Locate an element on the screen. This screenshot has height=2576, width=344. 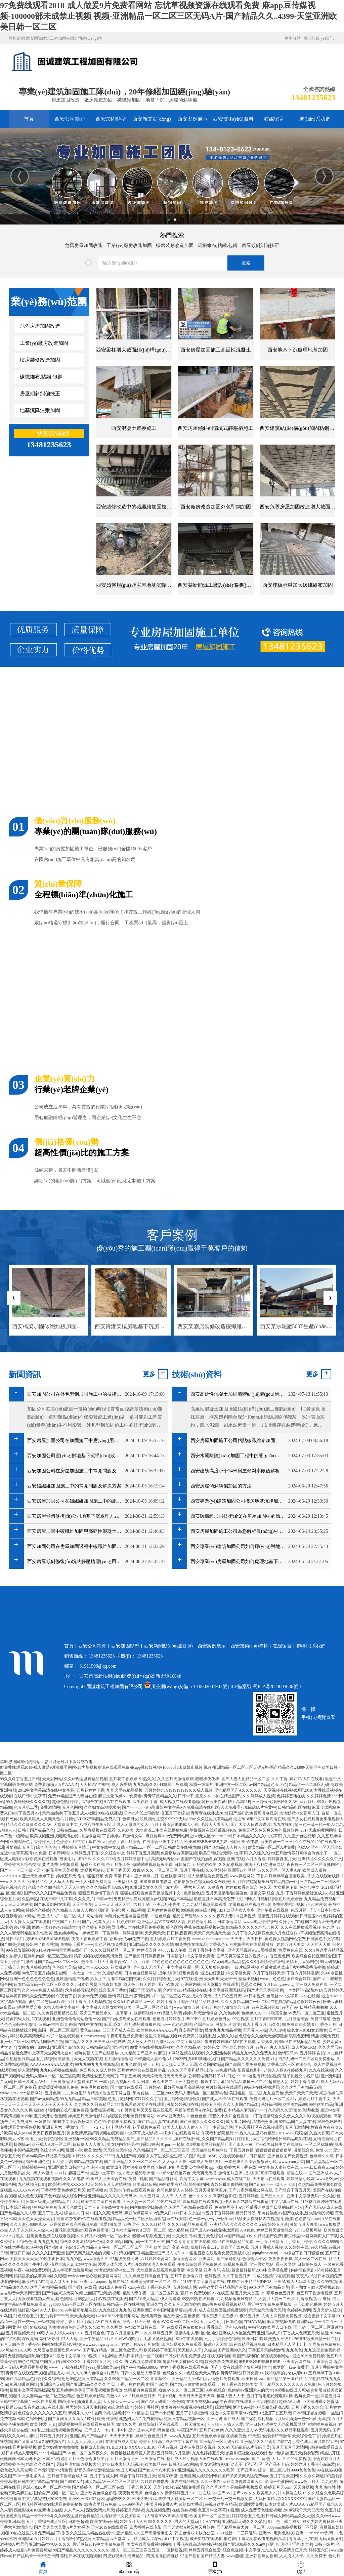
男女激烈精交GIF动态图 is located at coordinates (221, 2464).